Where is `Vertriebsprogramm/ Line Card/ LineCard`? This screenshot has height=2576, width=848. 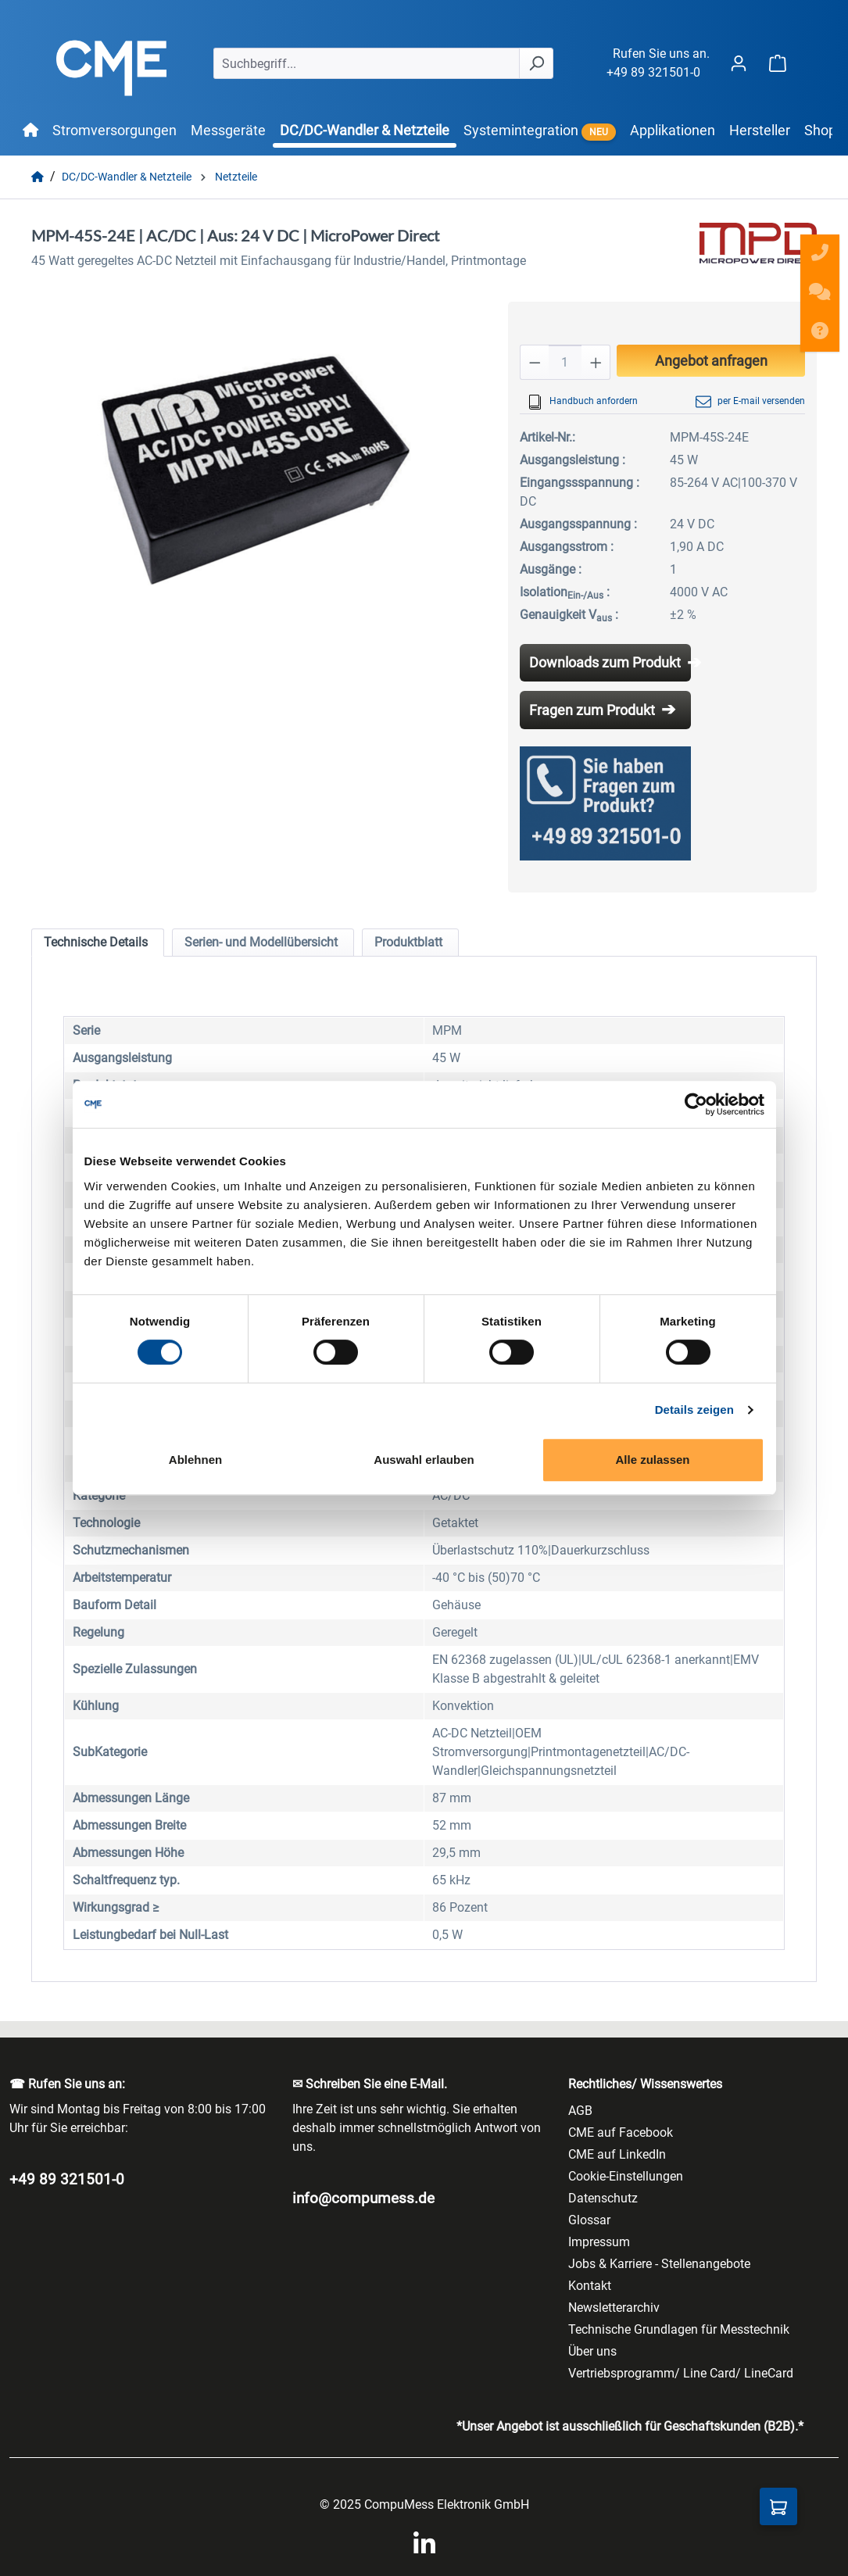
Vertriebsprogramm/ Line Card/ LineCard is located at coordinates (680, 2373).